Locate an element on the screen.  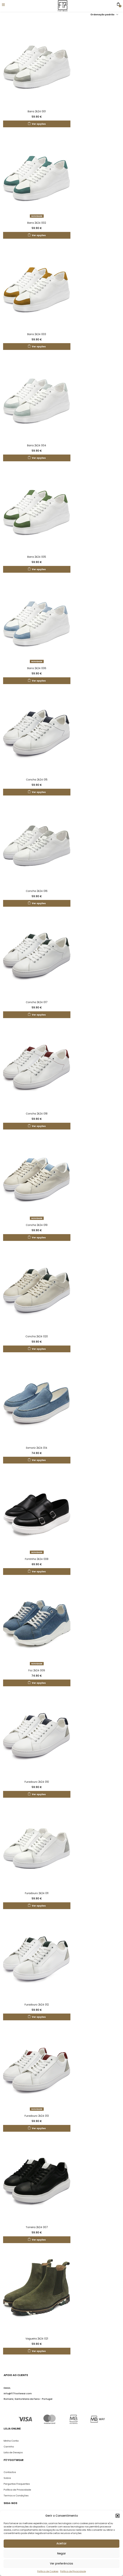
Sobre is located at coordinates (7, 2478).